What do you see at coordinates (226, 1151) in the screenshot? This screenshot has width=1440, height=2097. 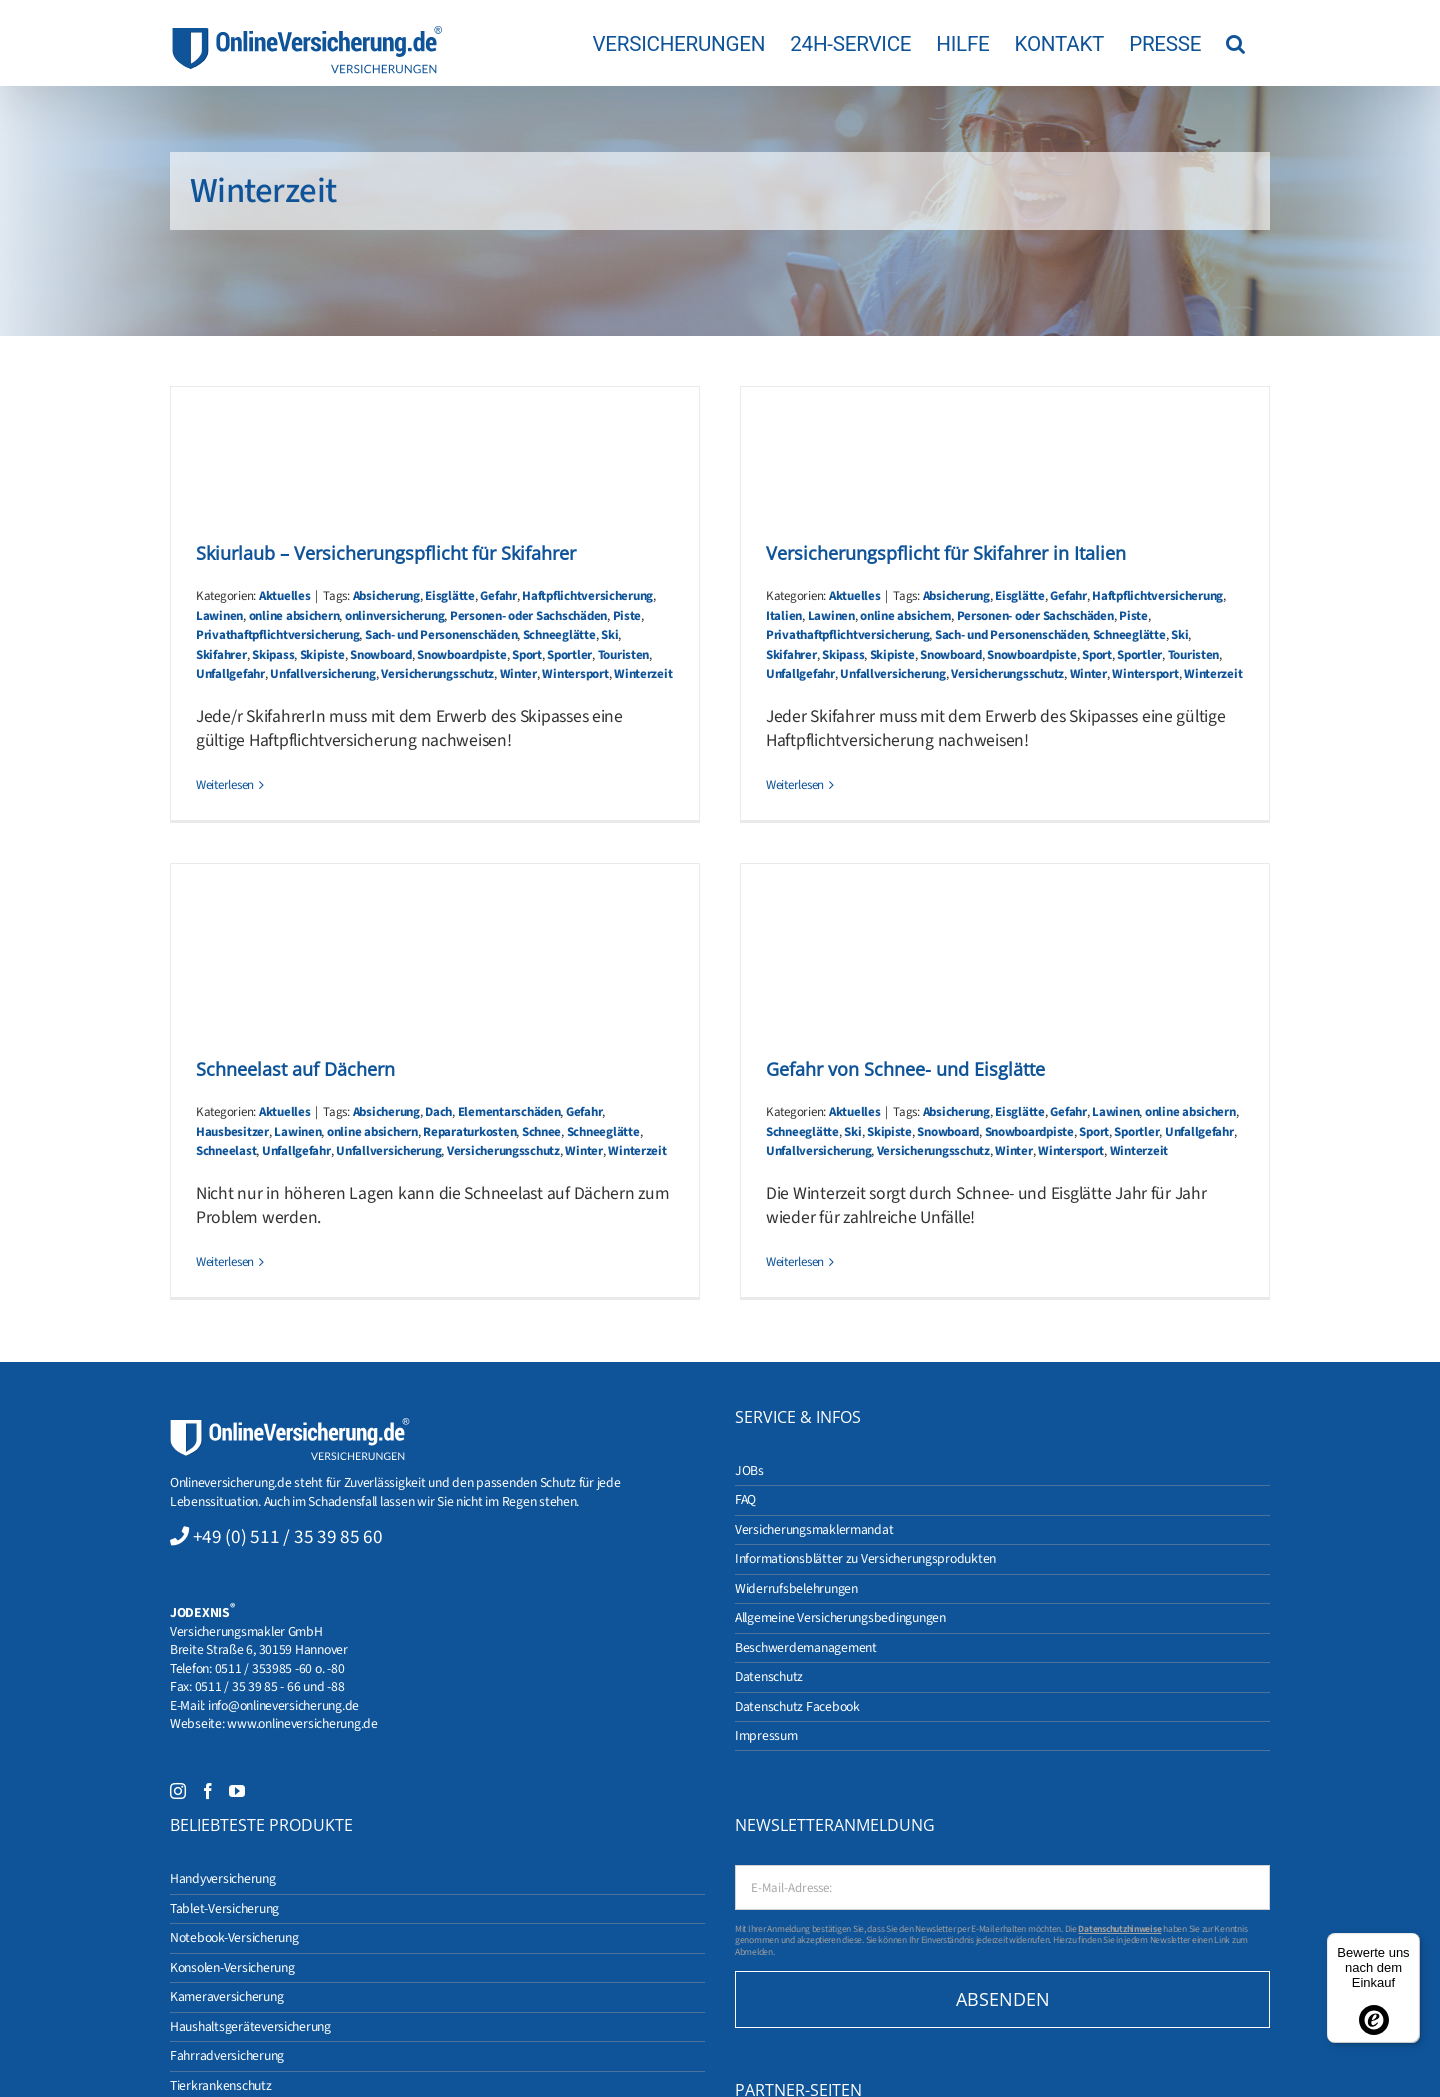 I see `Schneelast` at bounding box center [226, 1151].